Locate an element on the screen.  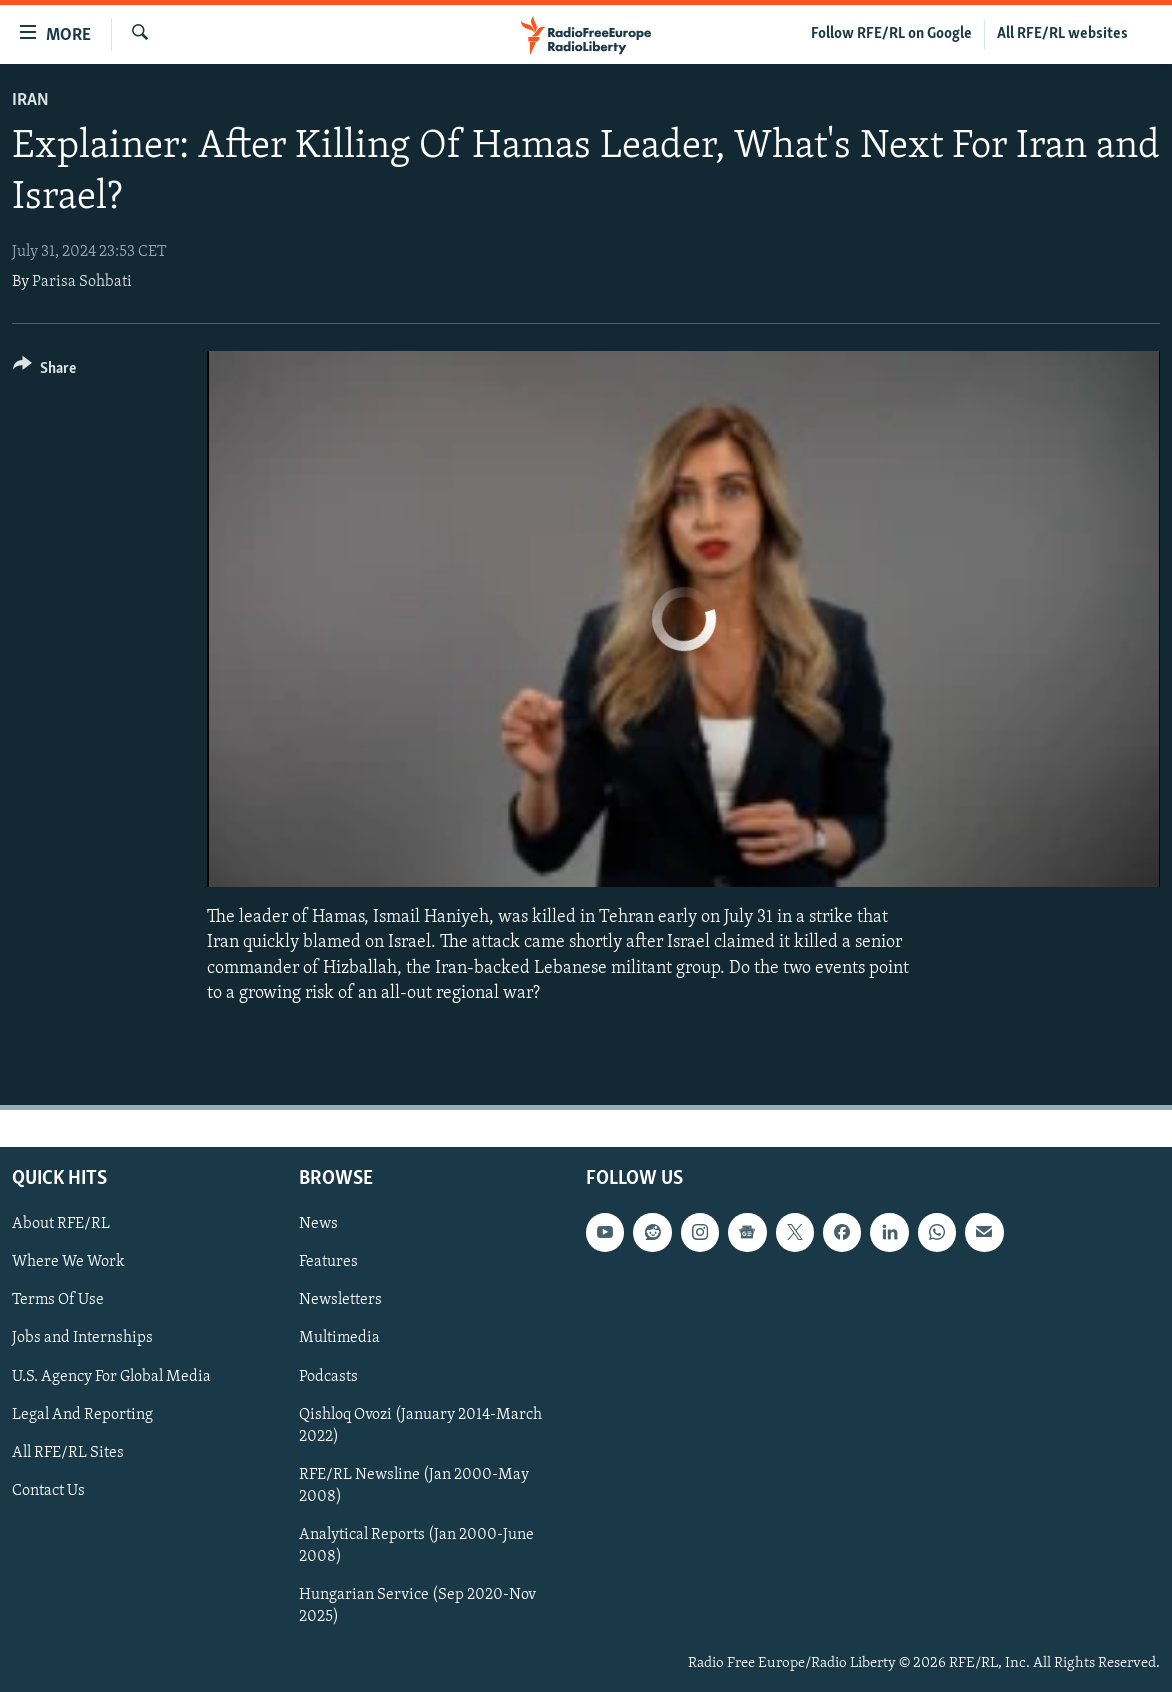
Where We Work is located at coordinates (68, 1262).